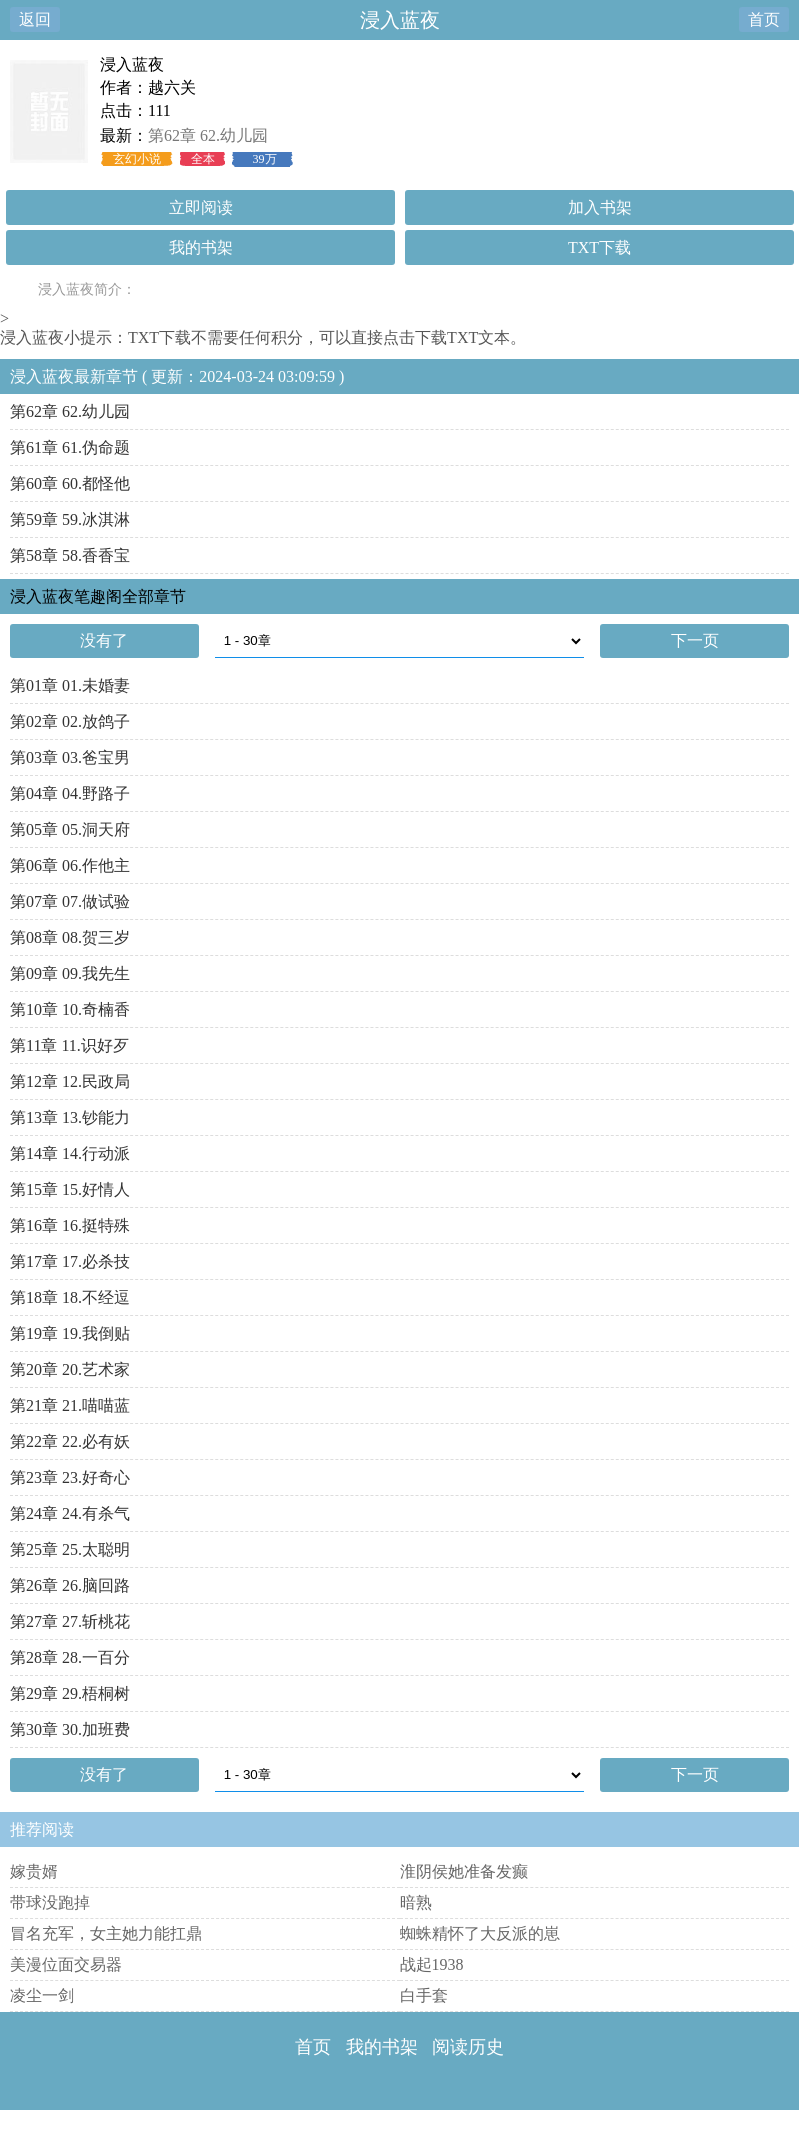  What do you see at coordinates (70, 793) in the screenshot?
I see `第04章 04.野路子` at bounding box center [70, 793].